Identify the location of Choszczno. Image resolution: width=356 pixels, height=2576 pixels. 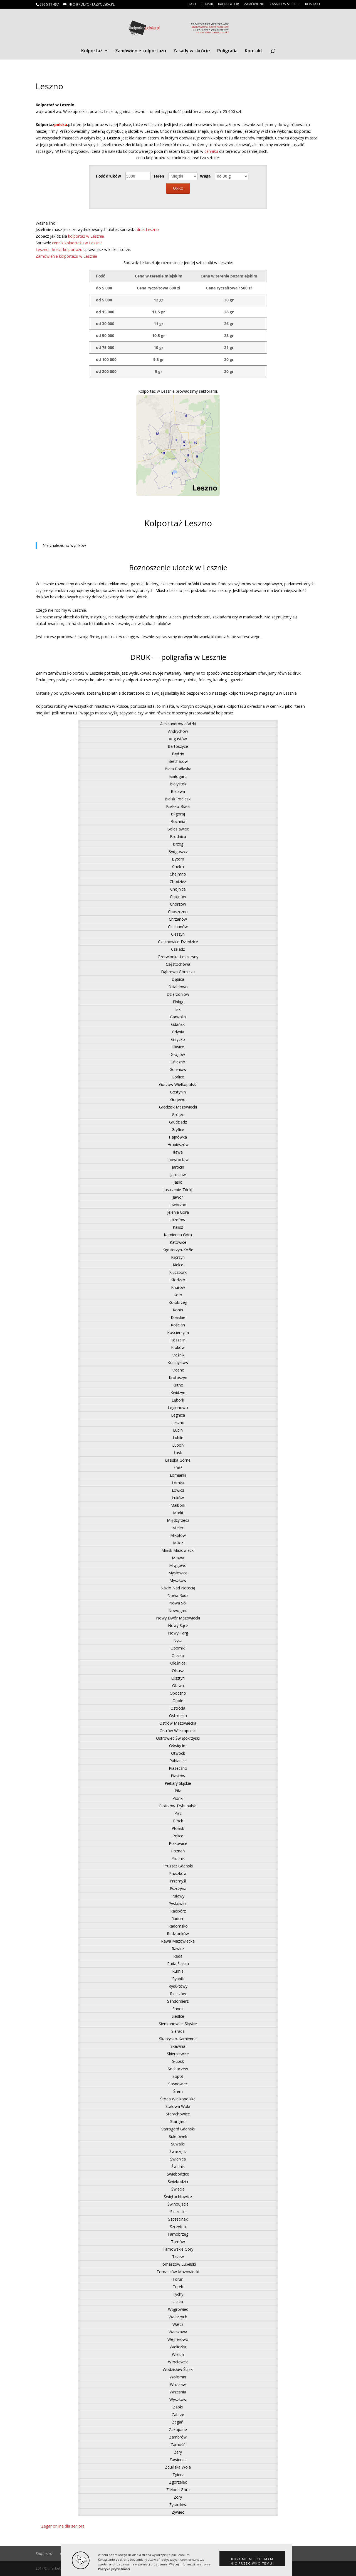
(178, 911).